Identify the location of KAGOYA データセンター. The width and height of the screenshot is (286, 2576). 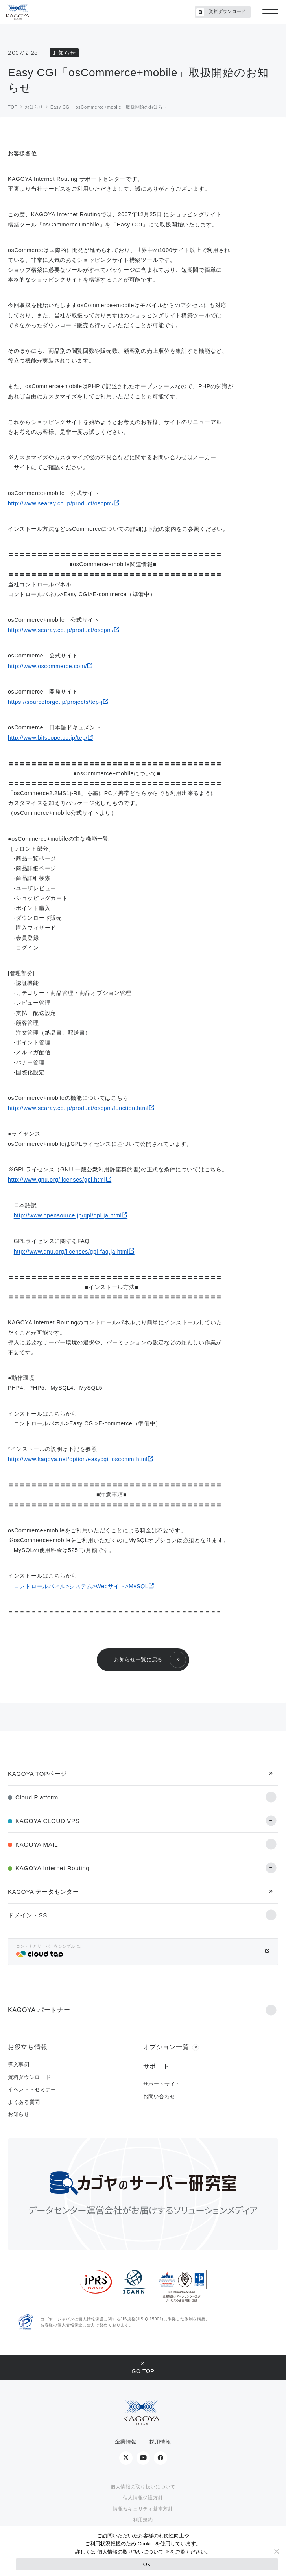
(43, 1891).